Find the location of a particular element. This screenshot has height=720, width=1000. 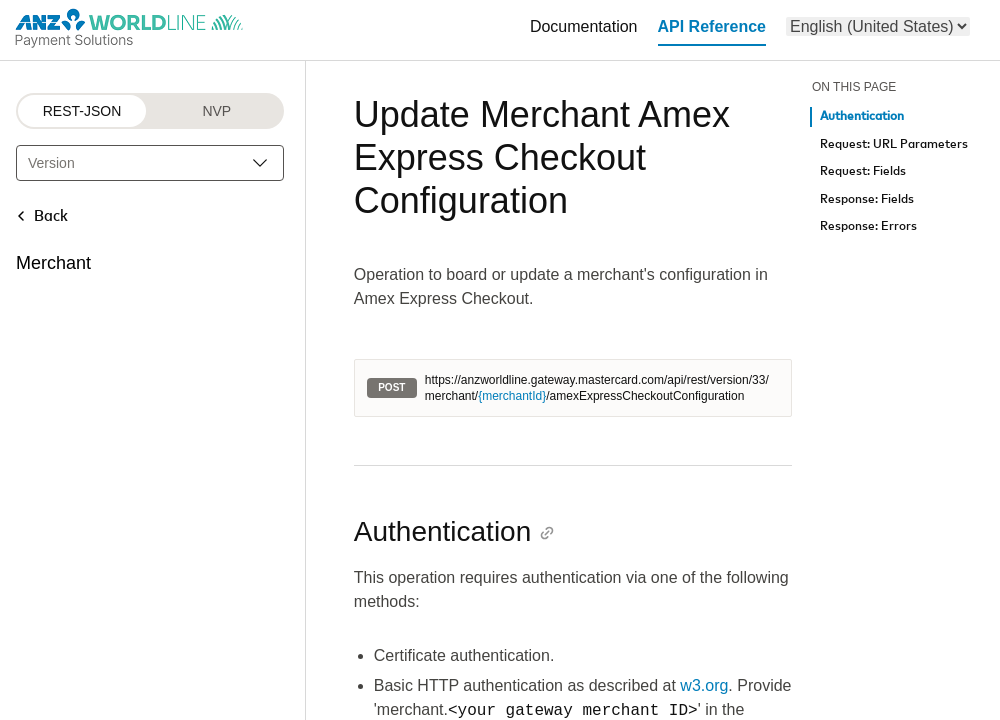

Response: Fields is located at coordinates (867, 199).